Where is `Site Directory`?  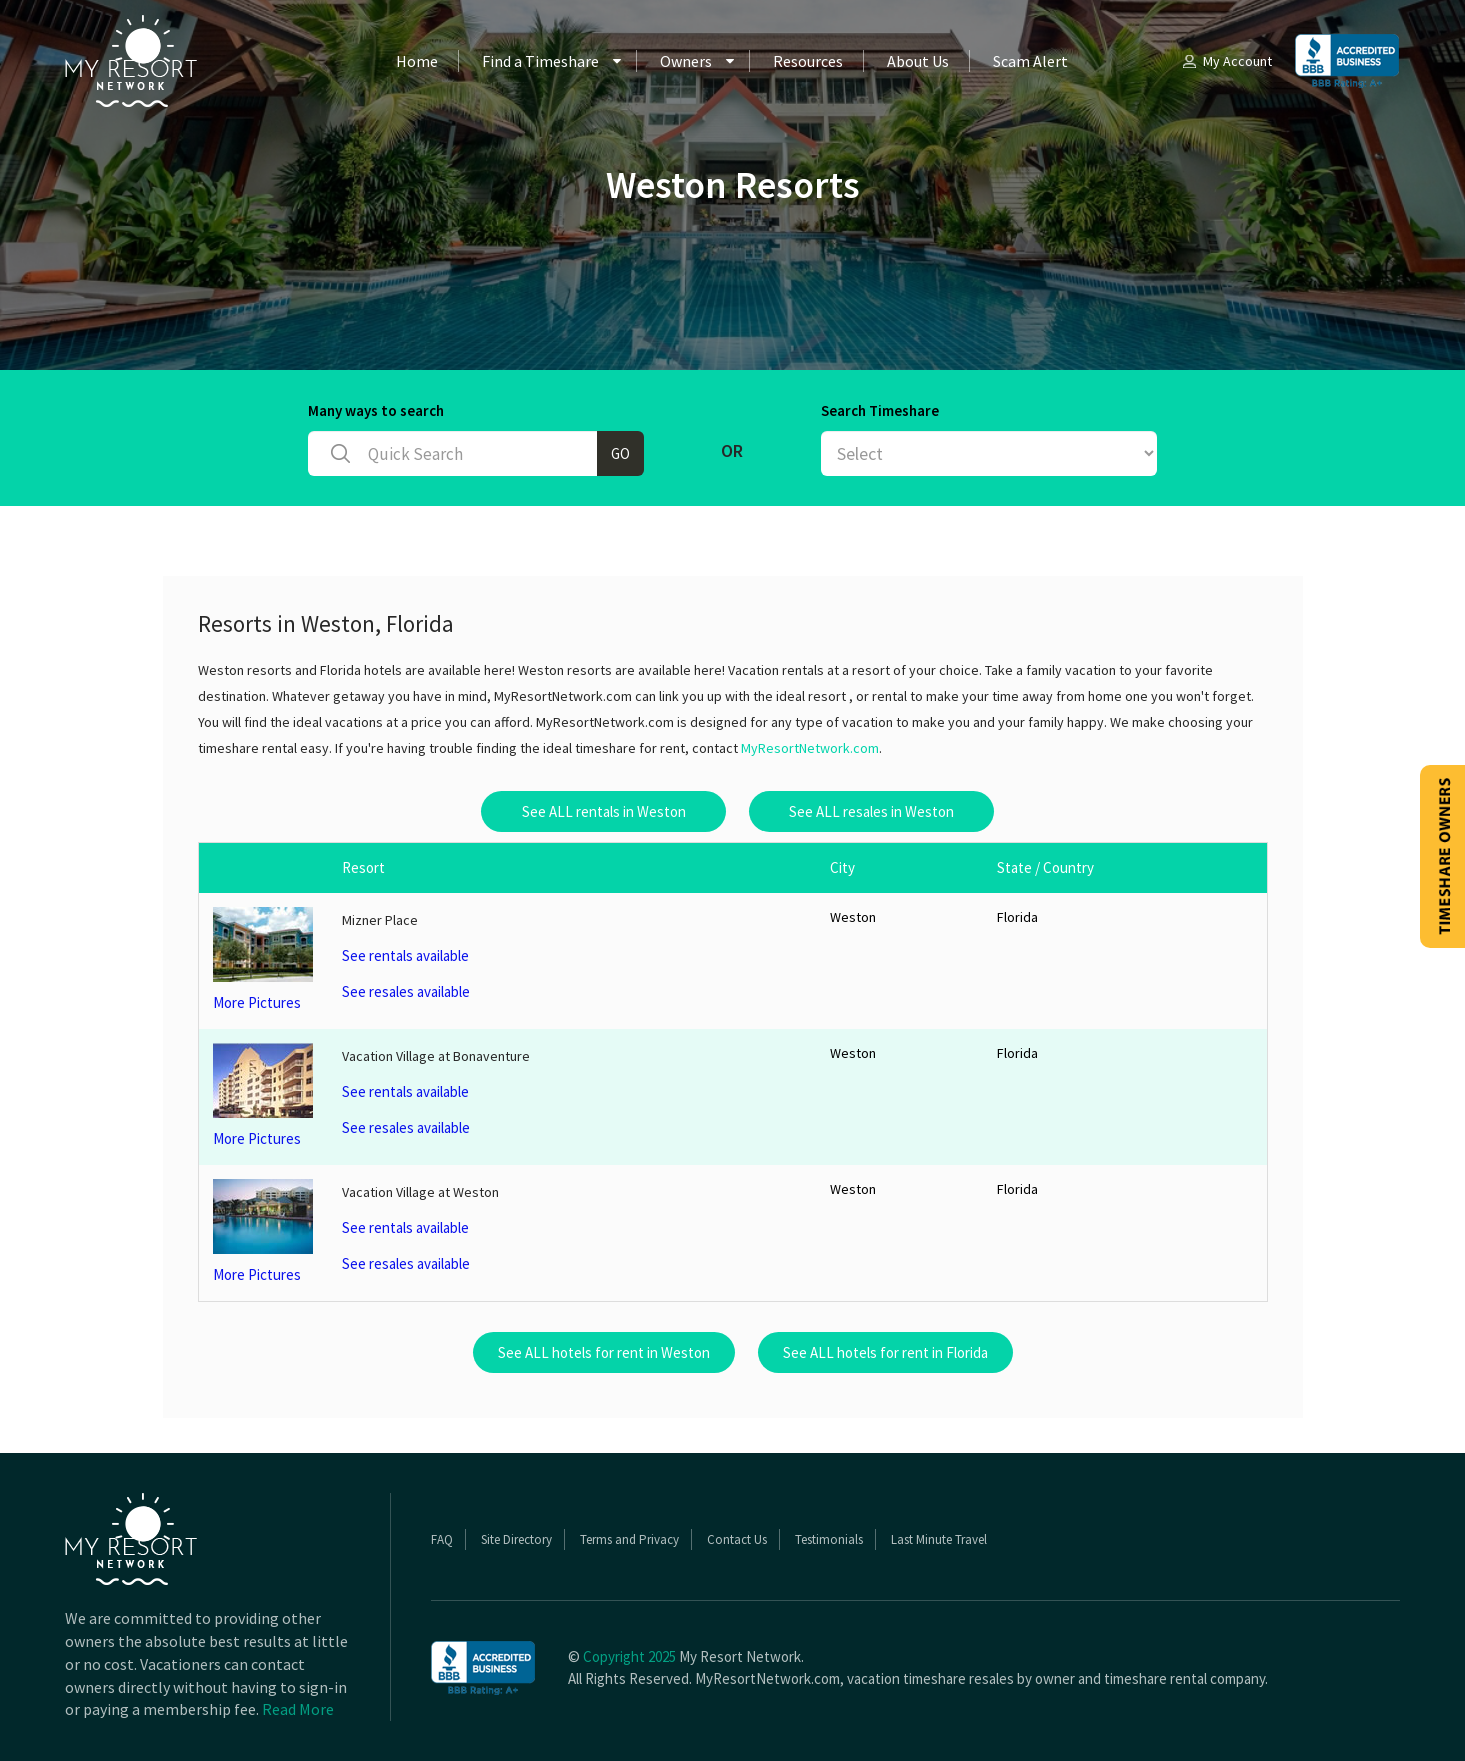 Site Directory is located at coordinates (516, 1539).